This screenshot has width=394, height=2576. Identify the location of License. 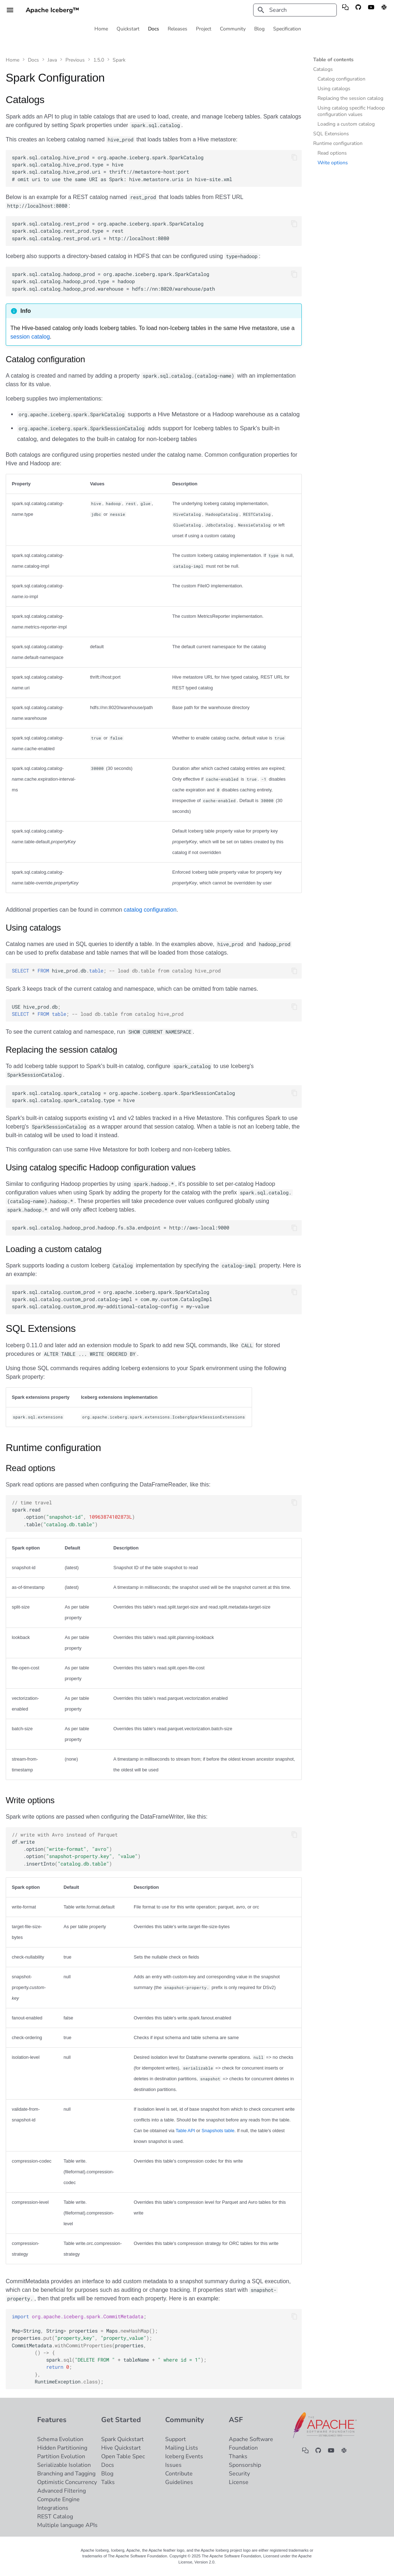
(238, 2482).